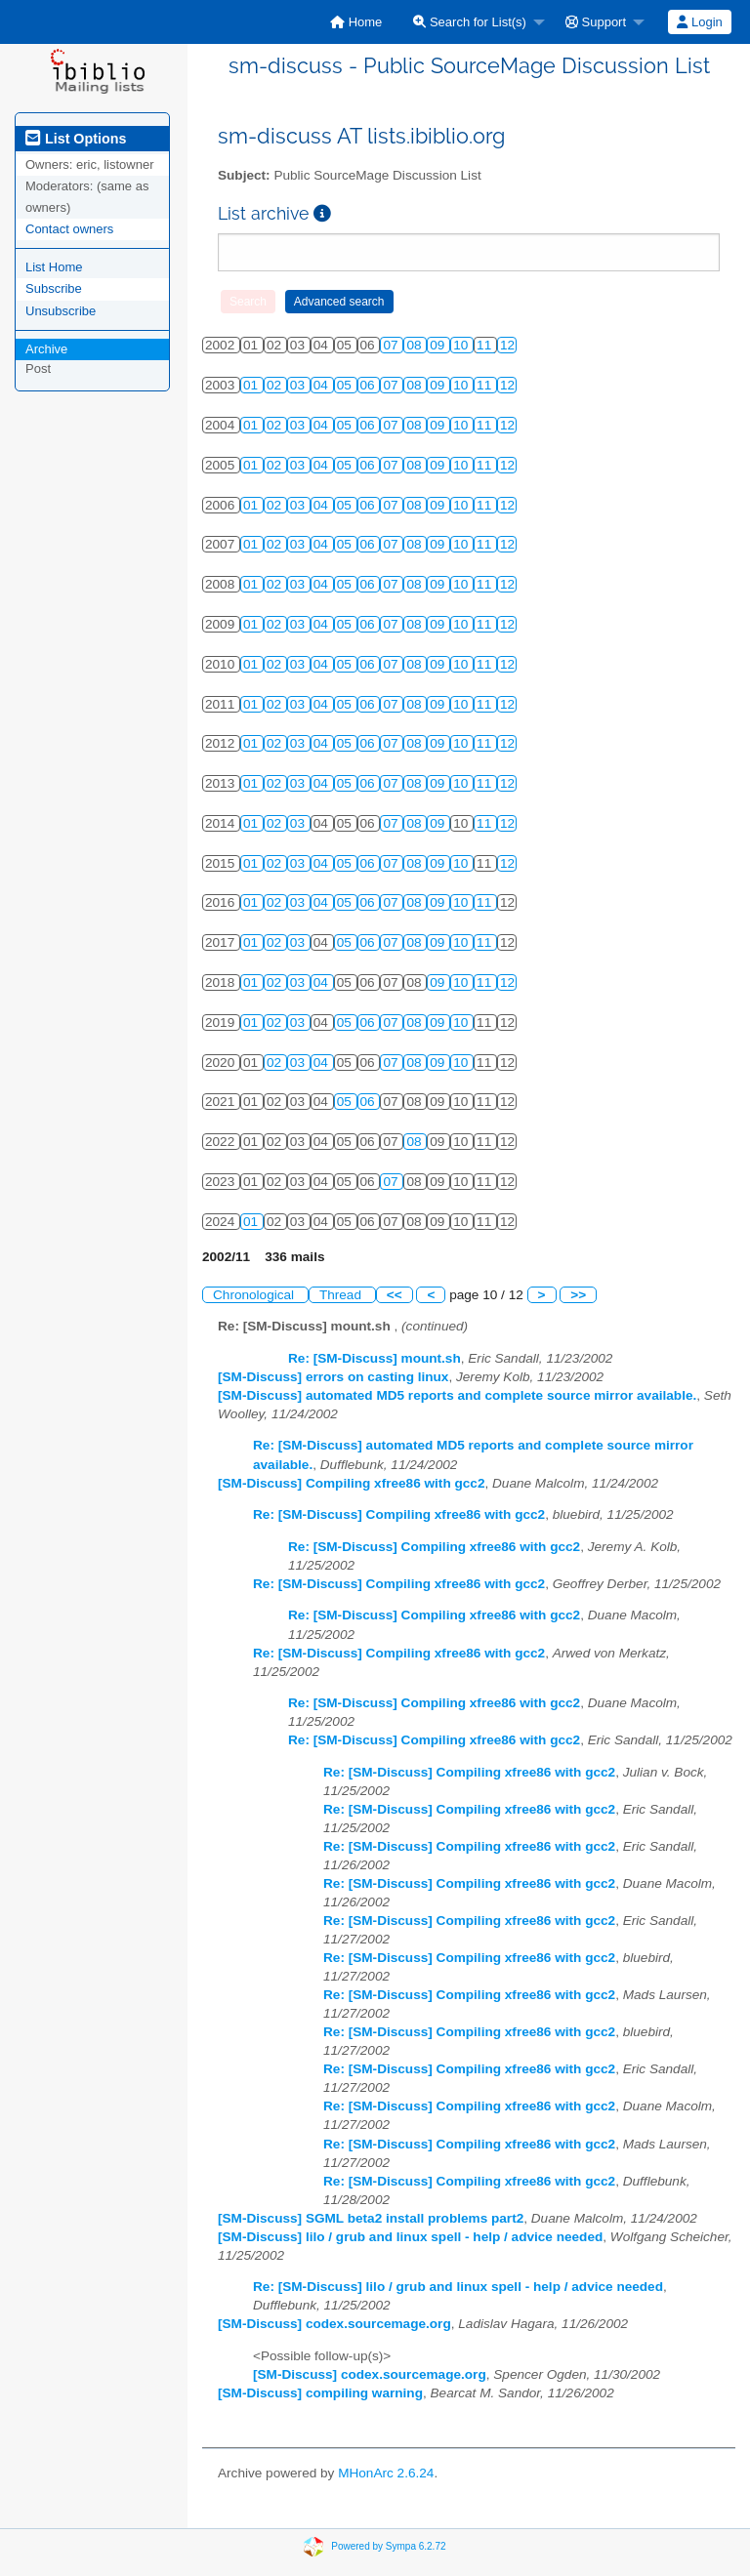 The width and height of the screenshot is (750, 2576). Describe the element at coordinates (388, 2546) in the screenshot. I see `Powered by Sympa 6.2.72` at that location.